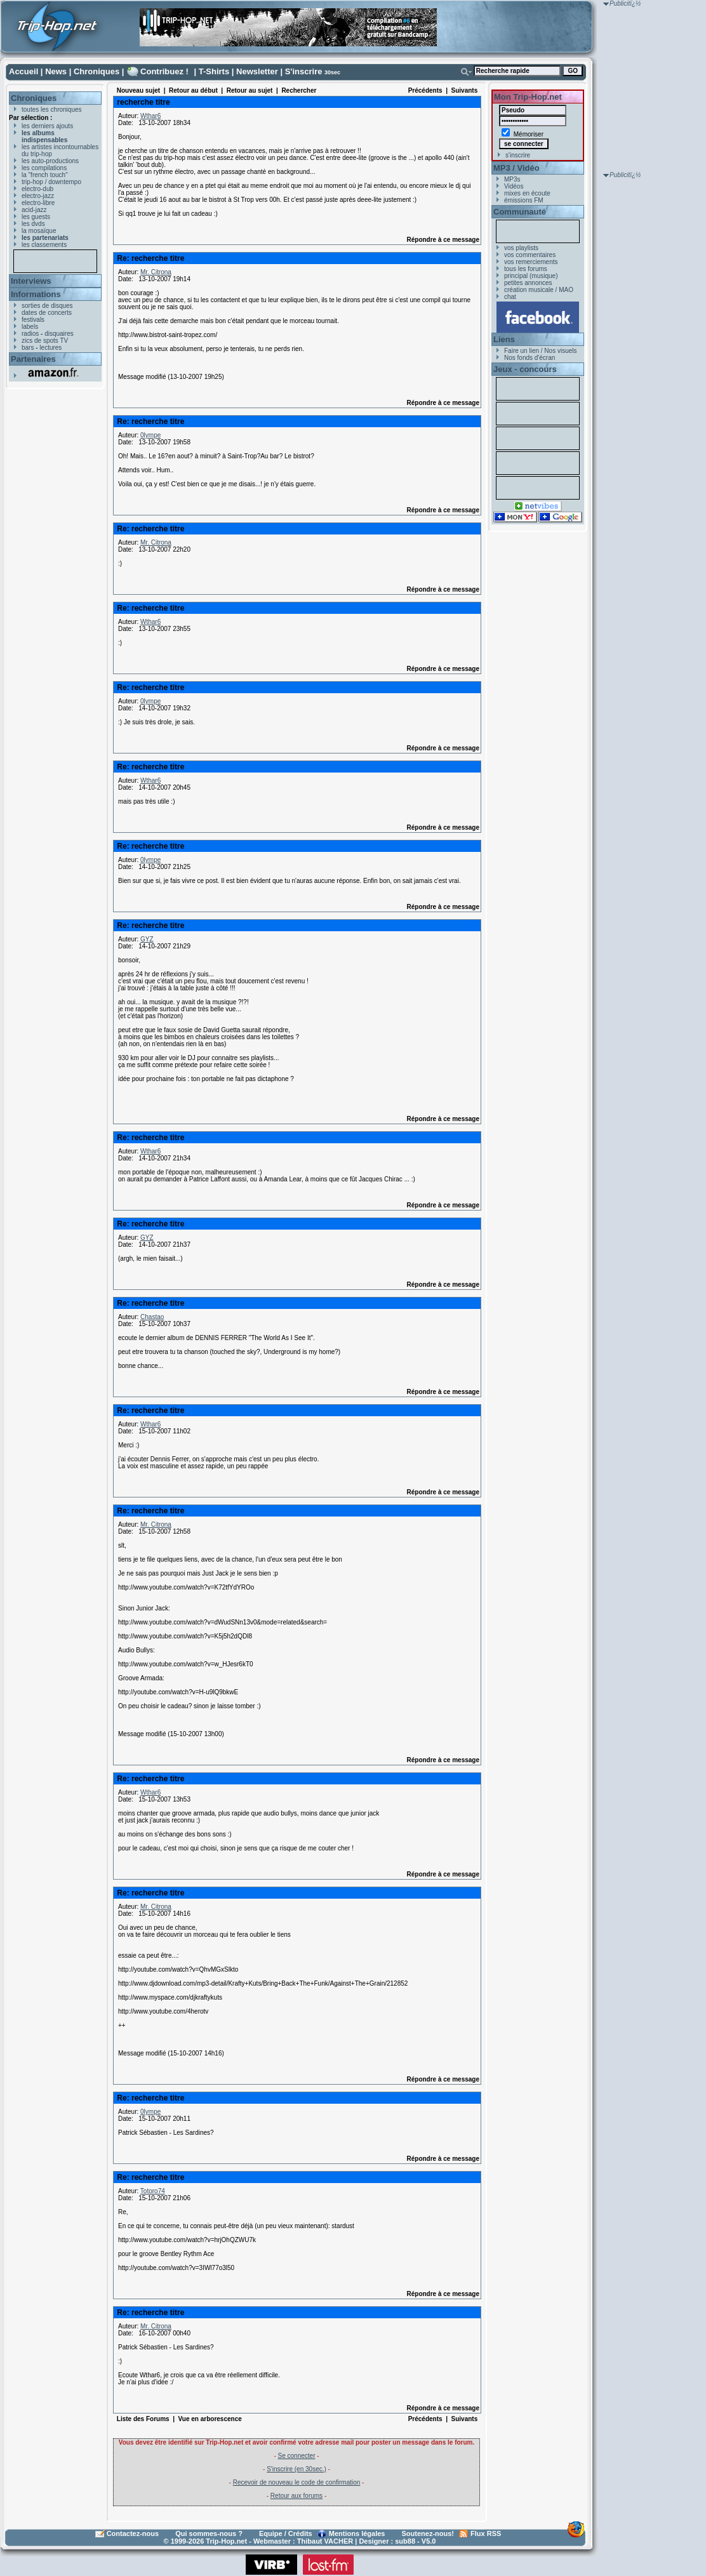  What do you see at coordinates (133, 2533) in the screenshot?
I see `Contactez-nous` at bounding box center [133, 2533].